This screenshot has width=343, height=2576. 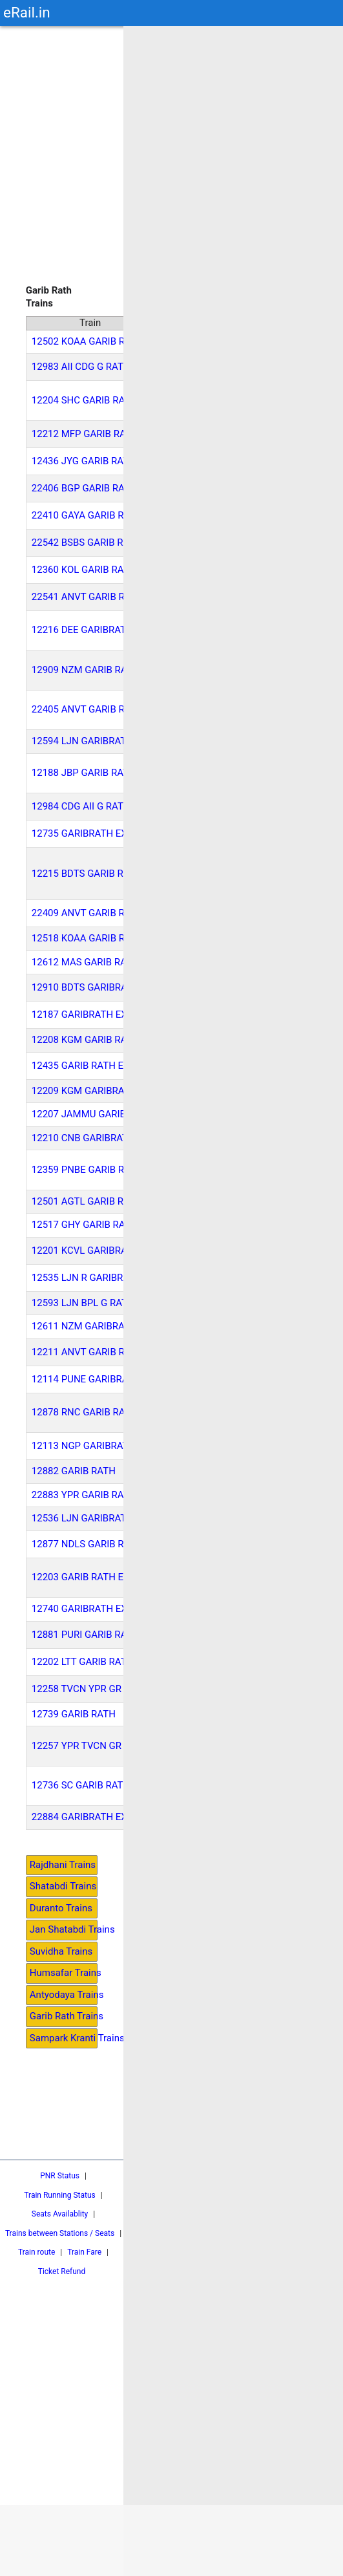 I want to click on 12202 LTT GARIB RATH, so click(x=83, y=1662).